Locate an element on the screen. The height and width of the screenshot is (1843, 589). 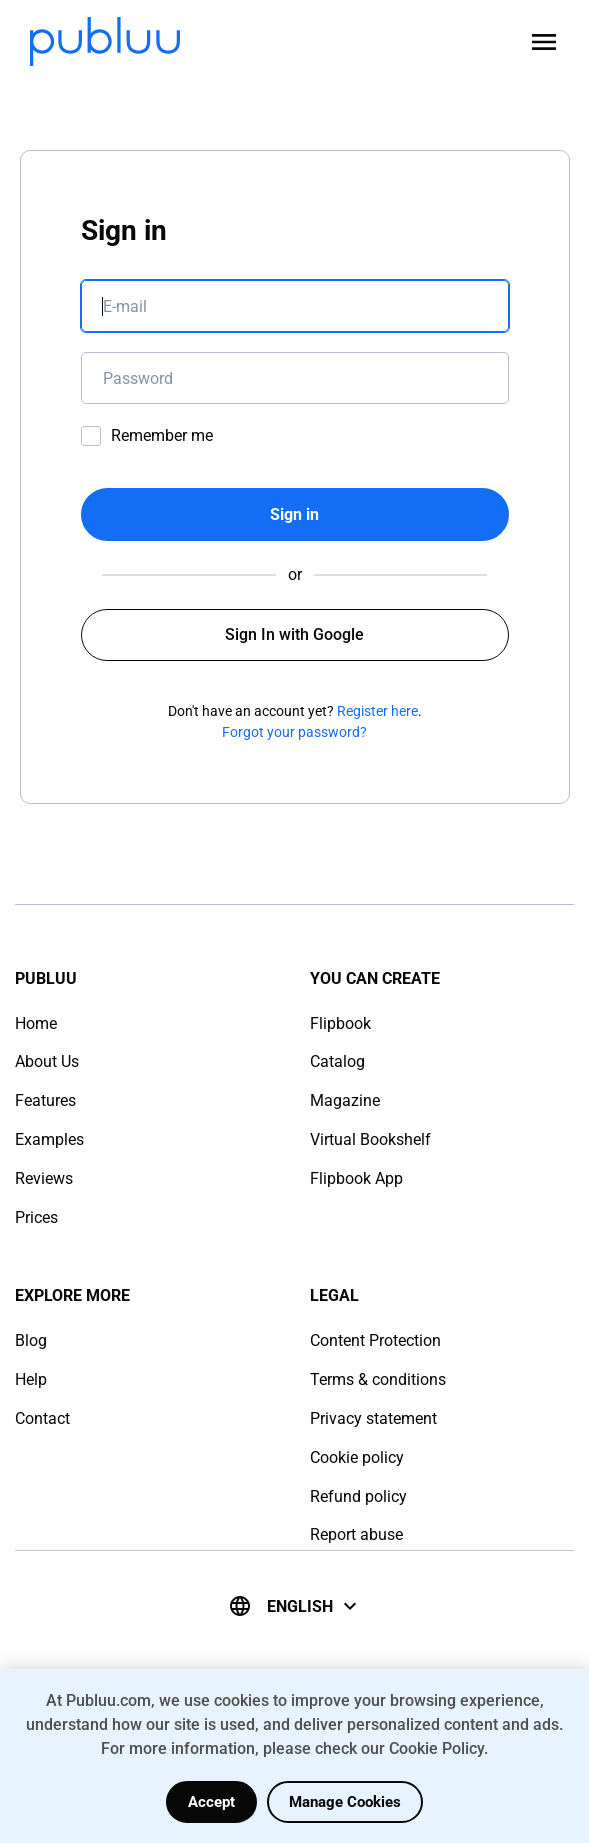
Home is located at coordinates (36, 1023).